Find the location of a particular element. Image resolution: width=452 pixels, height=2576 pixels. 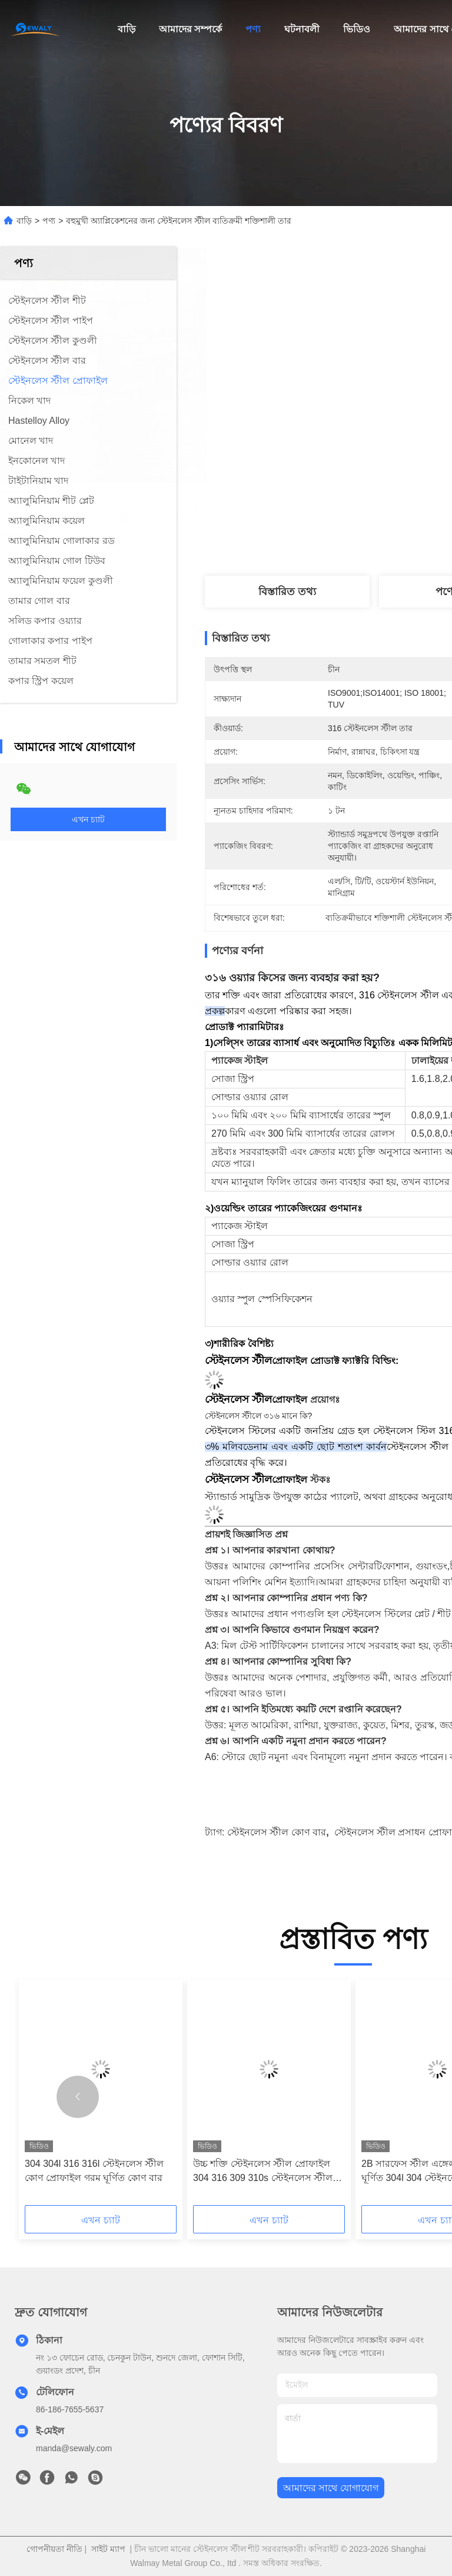

উচ্চ শক্তি স্টেইনলেস স্টীল প্রোফাইল 304 316 309 310s স্টেইনলেস স্টীল ফ্ল্যাট রড is located at coordinates (263, 2172).